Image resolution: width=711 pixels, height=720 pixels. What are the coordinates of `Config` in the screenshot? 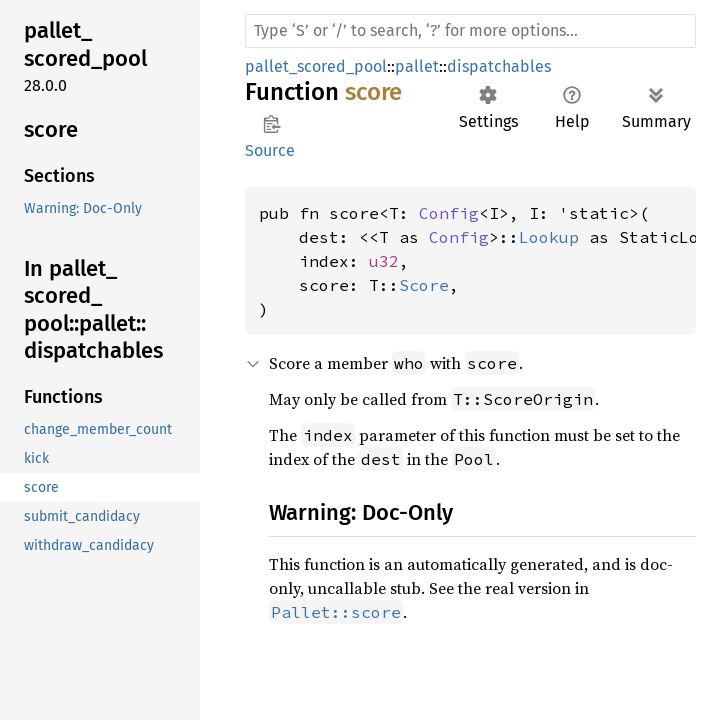 It's located at (449, 213).